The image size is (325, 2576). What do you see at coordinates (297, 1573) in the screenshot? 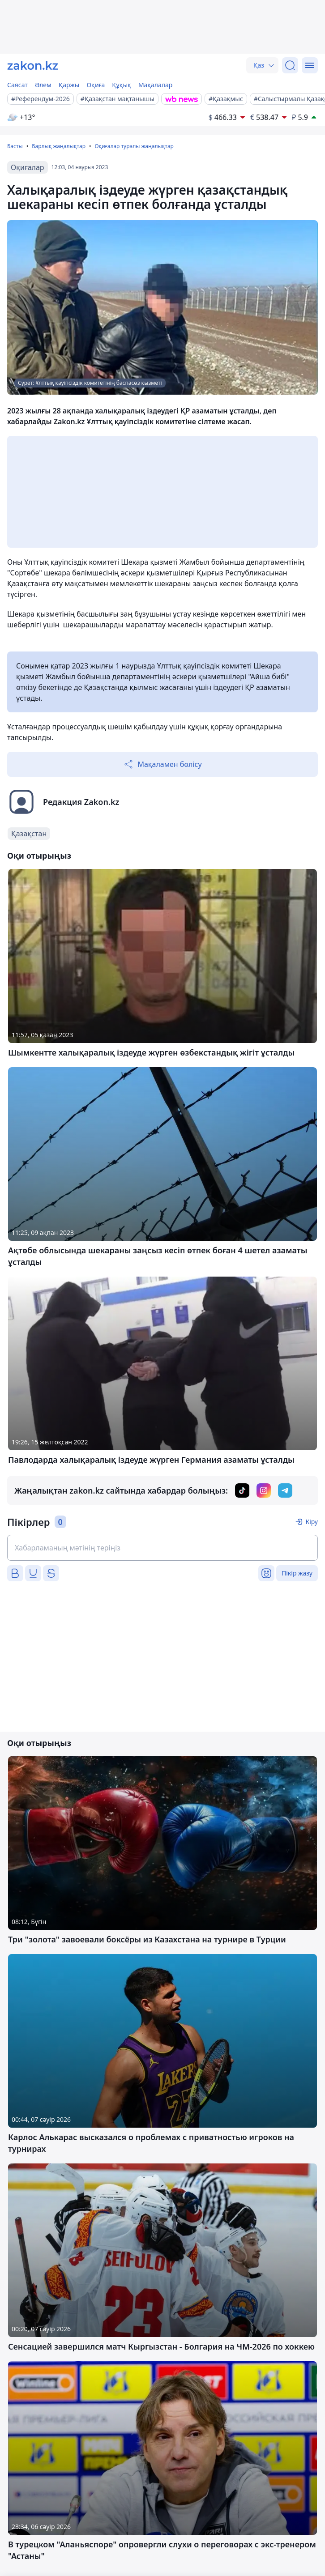
I see `Пікір жазу` at bounding box center [297, 1573].